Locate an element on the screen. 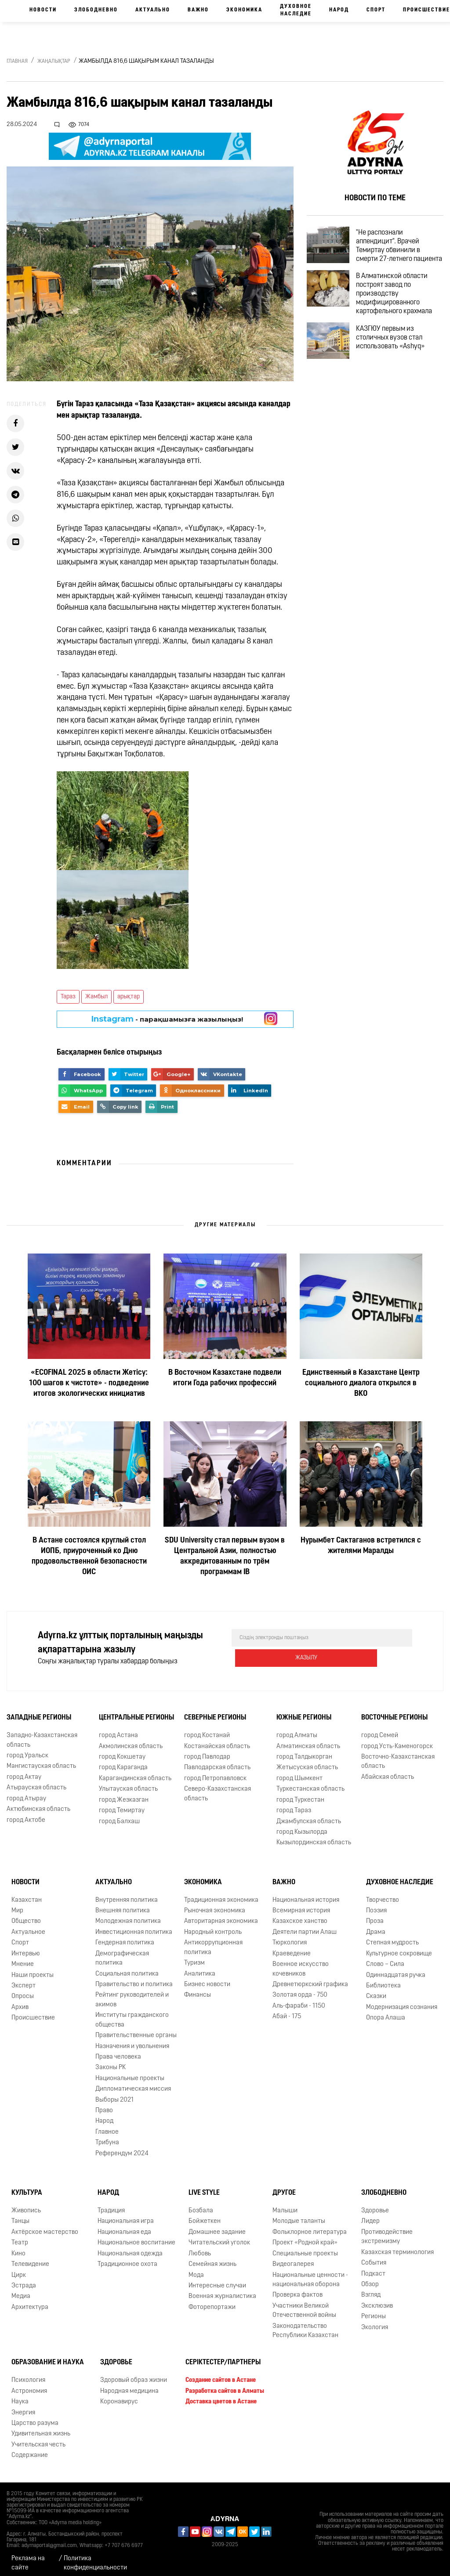 The image size is (450, 2576). Правительственные органы is located at coordinates (136, 2029).